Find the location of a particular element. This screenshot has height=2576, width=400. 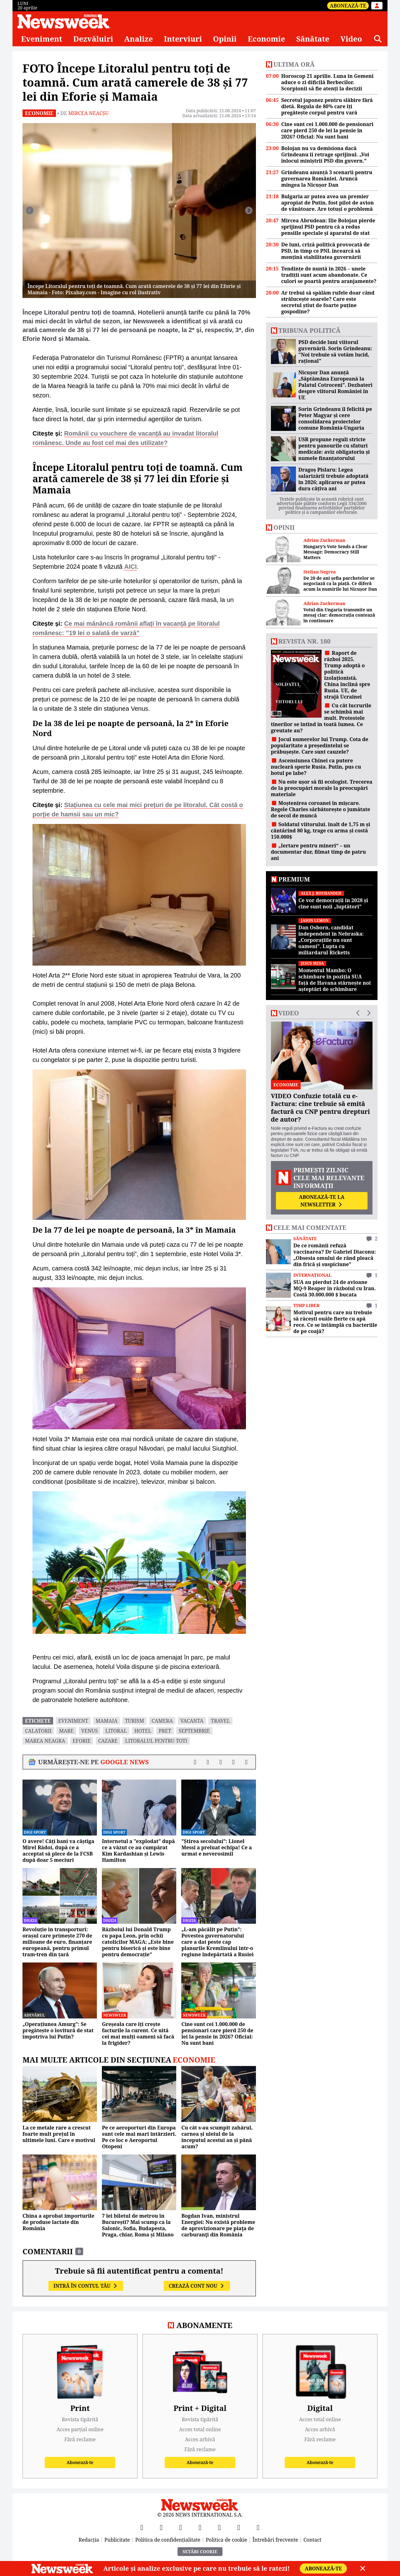

Contact is located at coordinates (312, 2539).